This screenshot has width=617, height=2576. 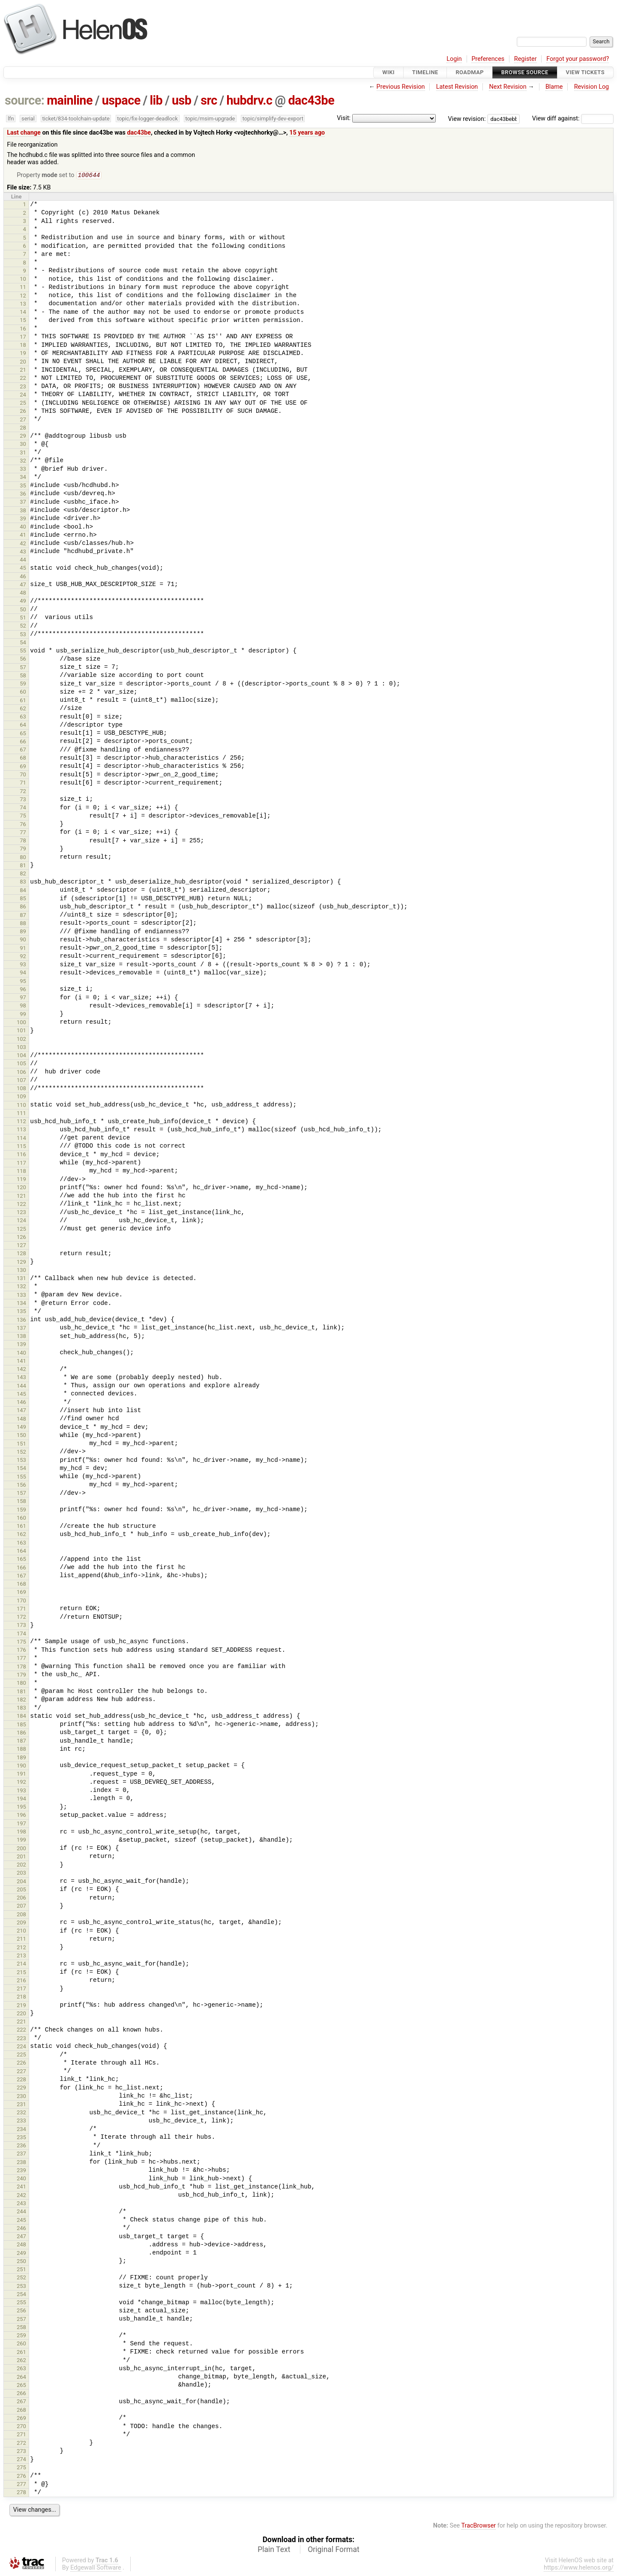 I want to click on 15, so click(x=23, y=321).